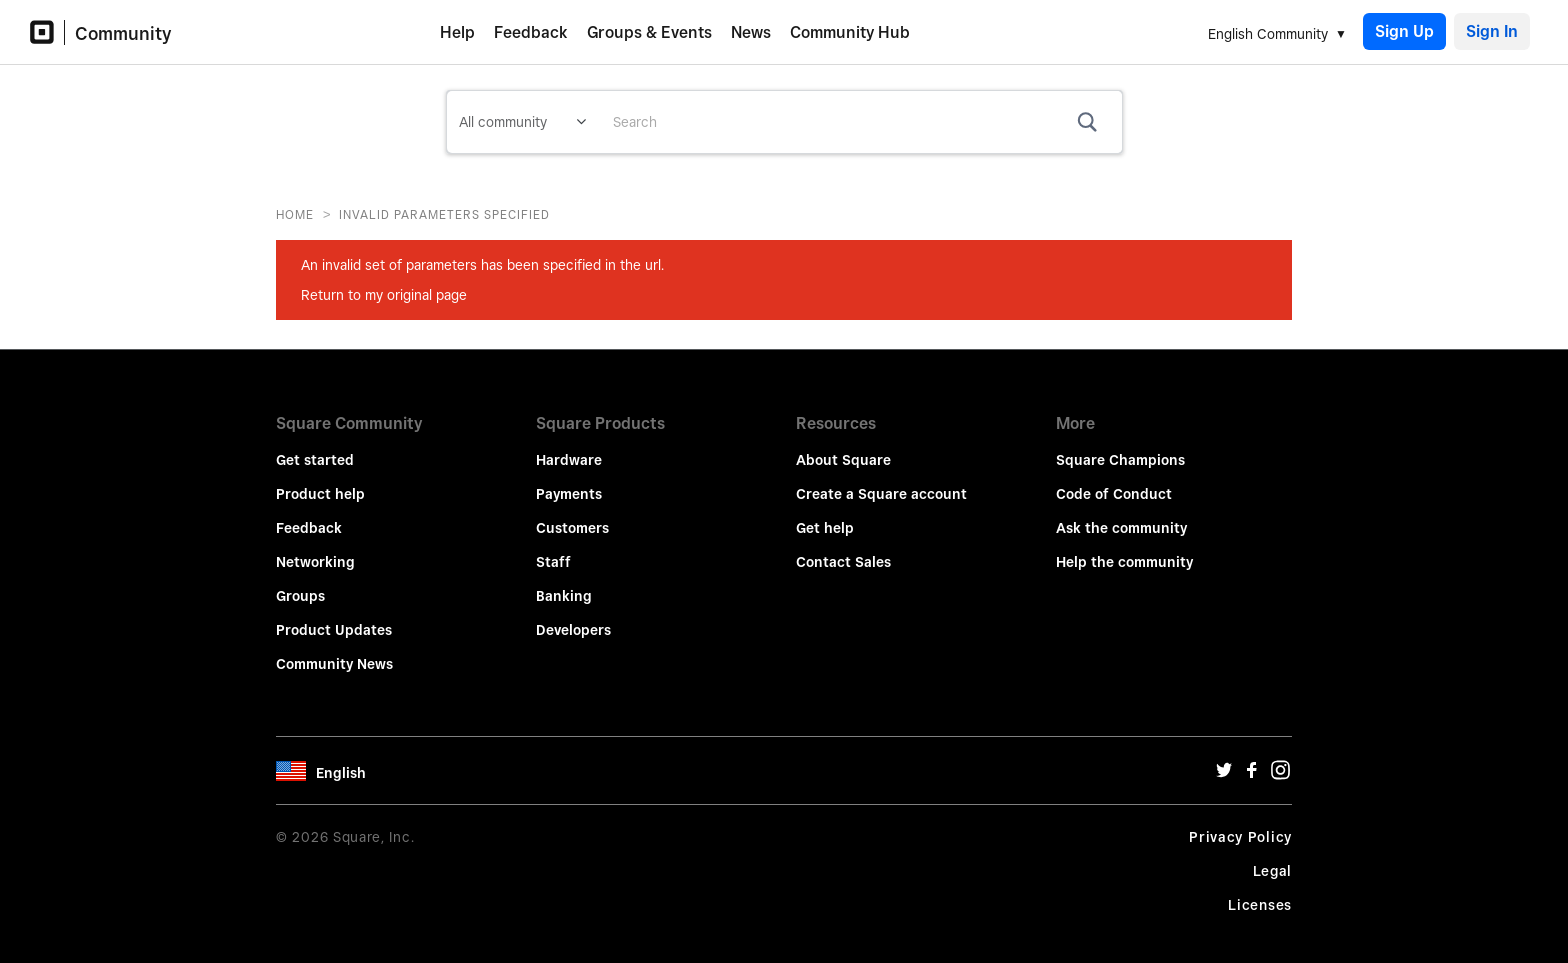  Describe the element at coordinates (457, 32) in the screenshot. I see `Help` at that location.